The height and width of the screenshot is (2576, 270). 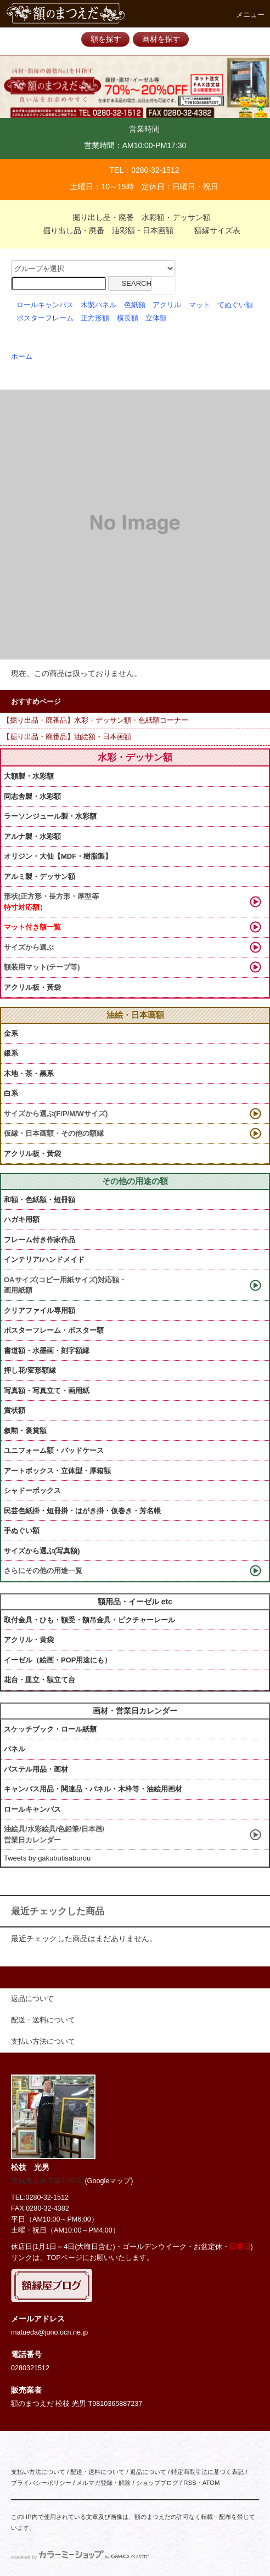 What do you see at coordinates (11, 1093) in the screenshot?
I see `白系` at bounding box center [11, 1093].